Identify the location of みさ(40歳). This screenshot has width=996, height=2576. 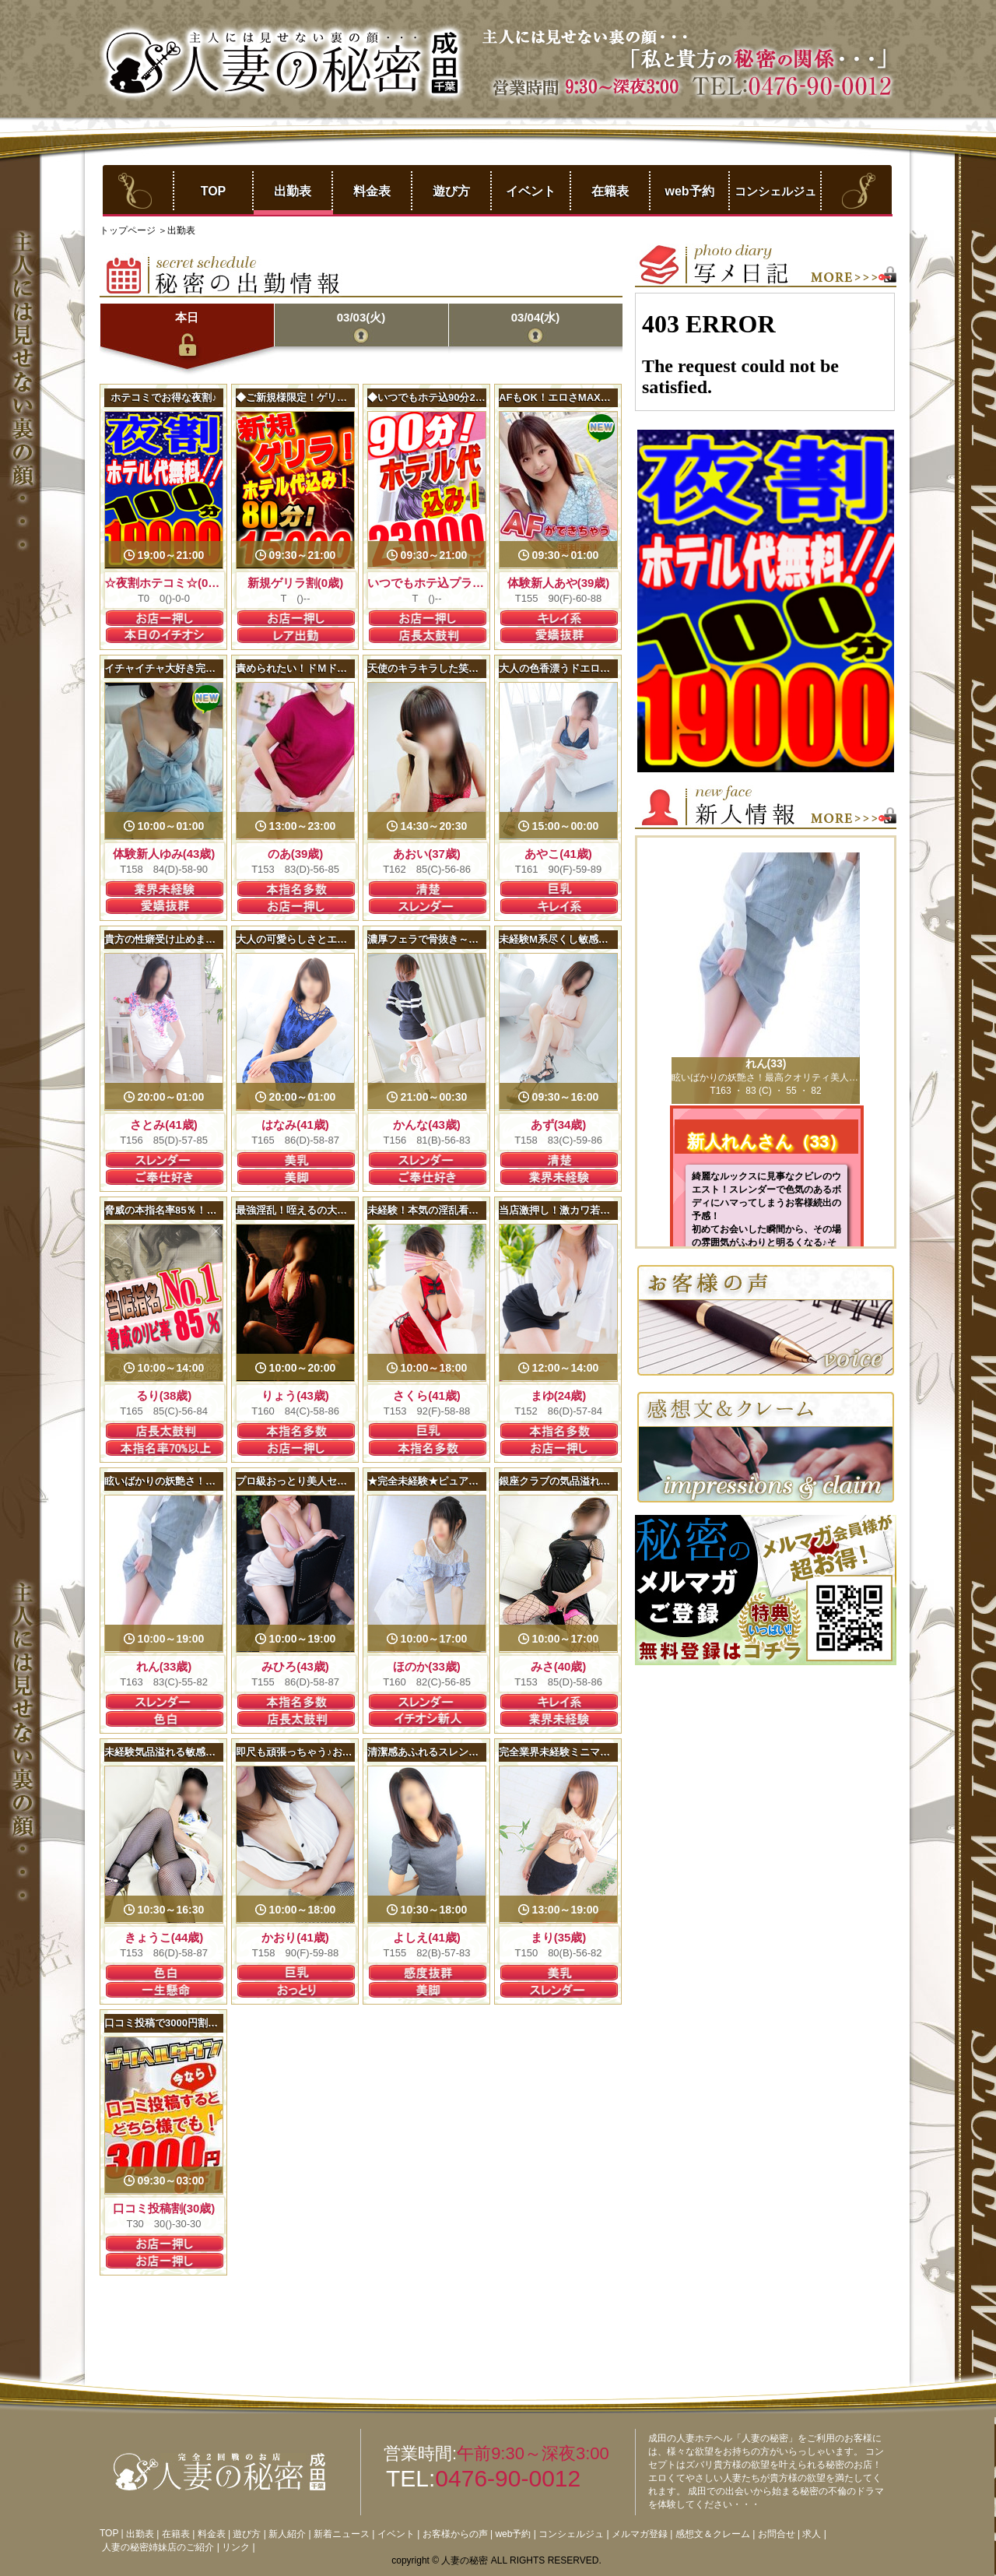
(559, 1666).